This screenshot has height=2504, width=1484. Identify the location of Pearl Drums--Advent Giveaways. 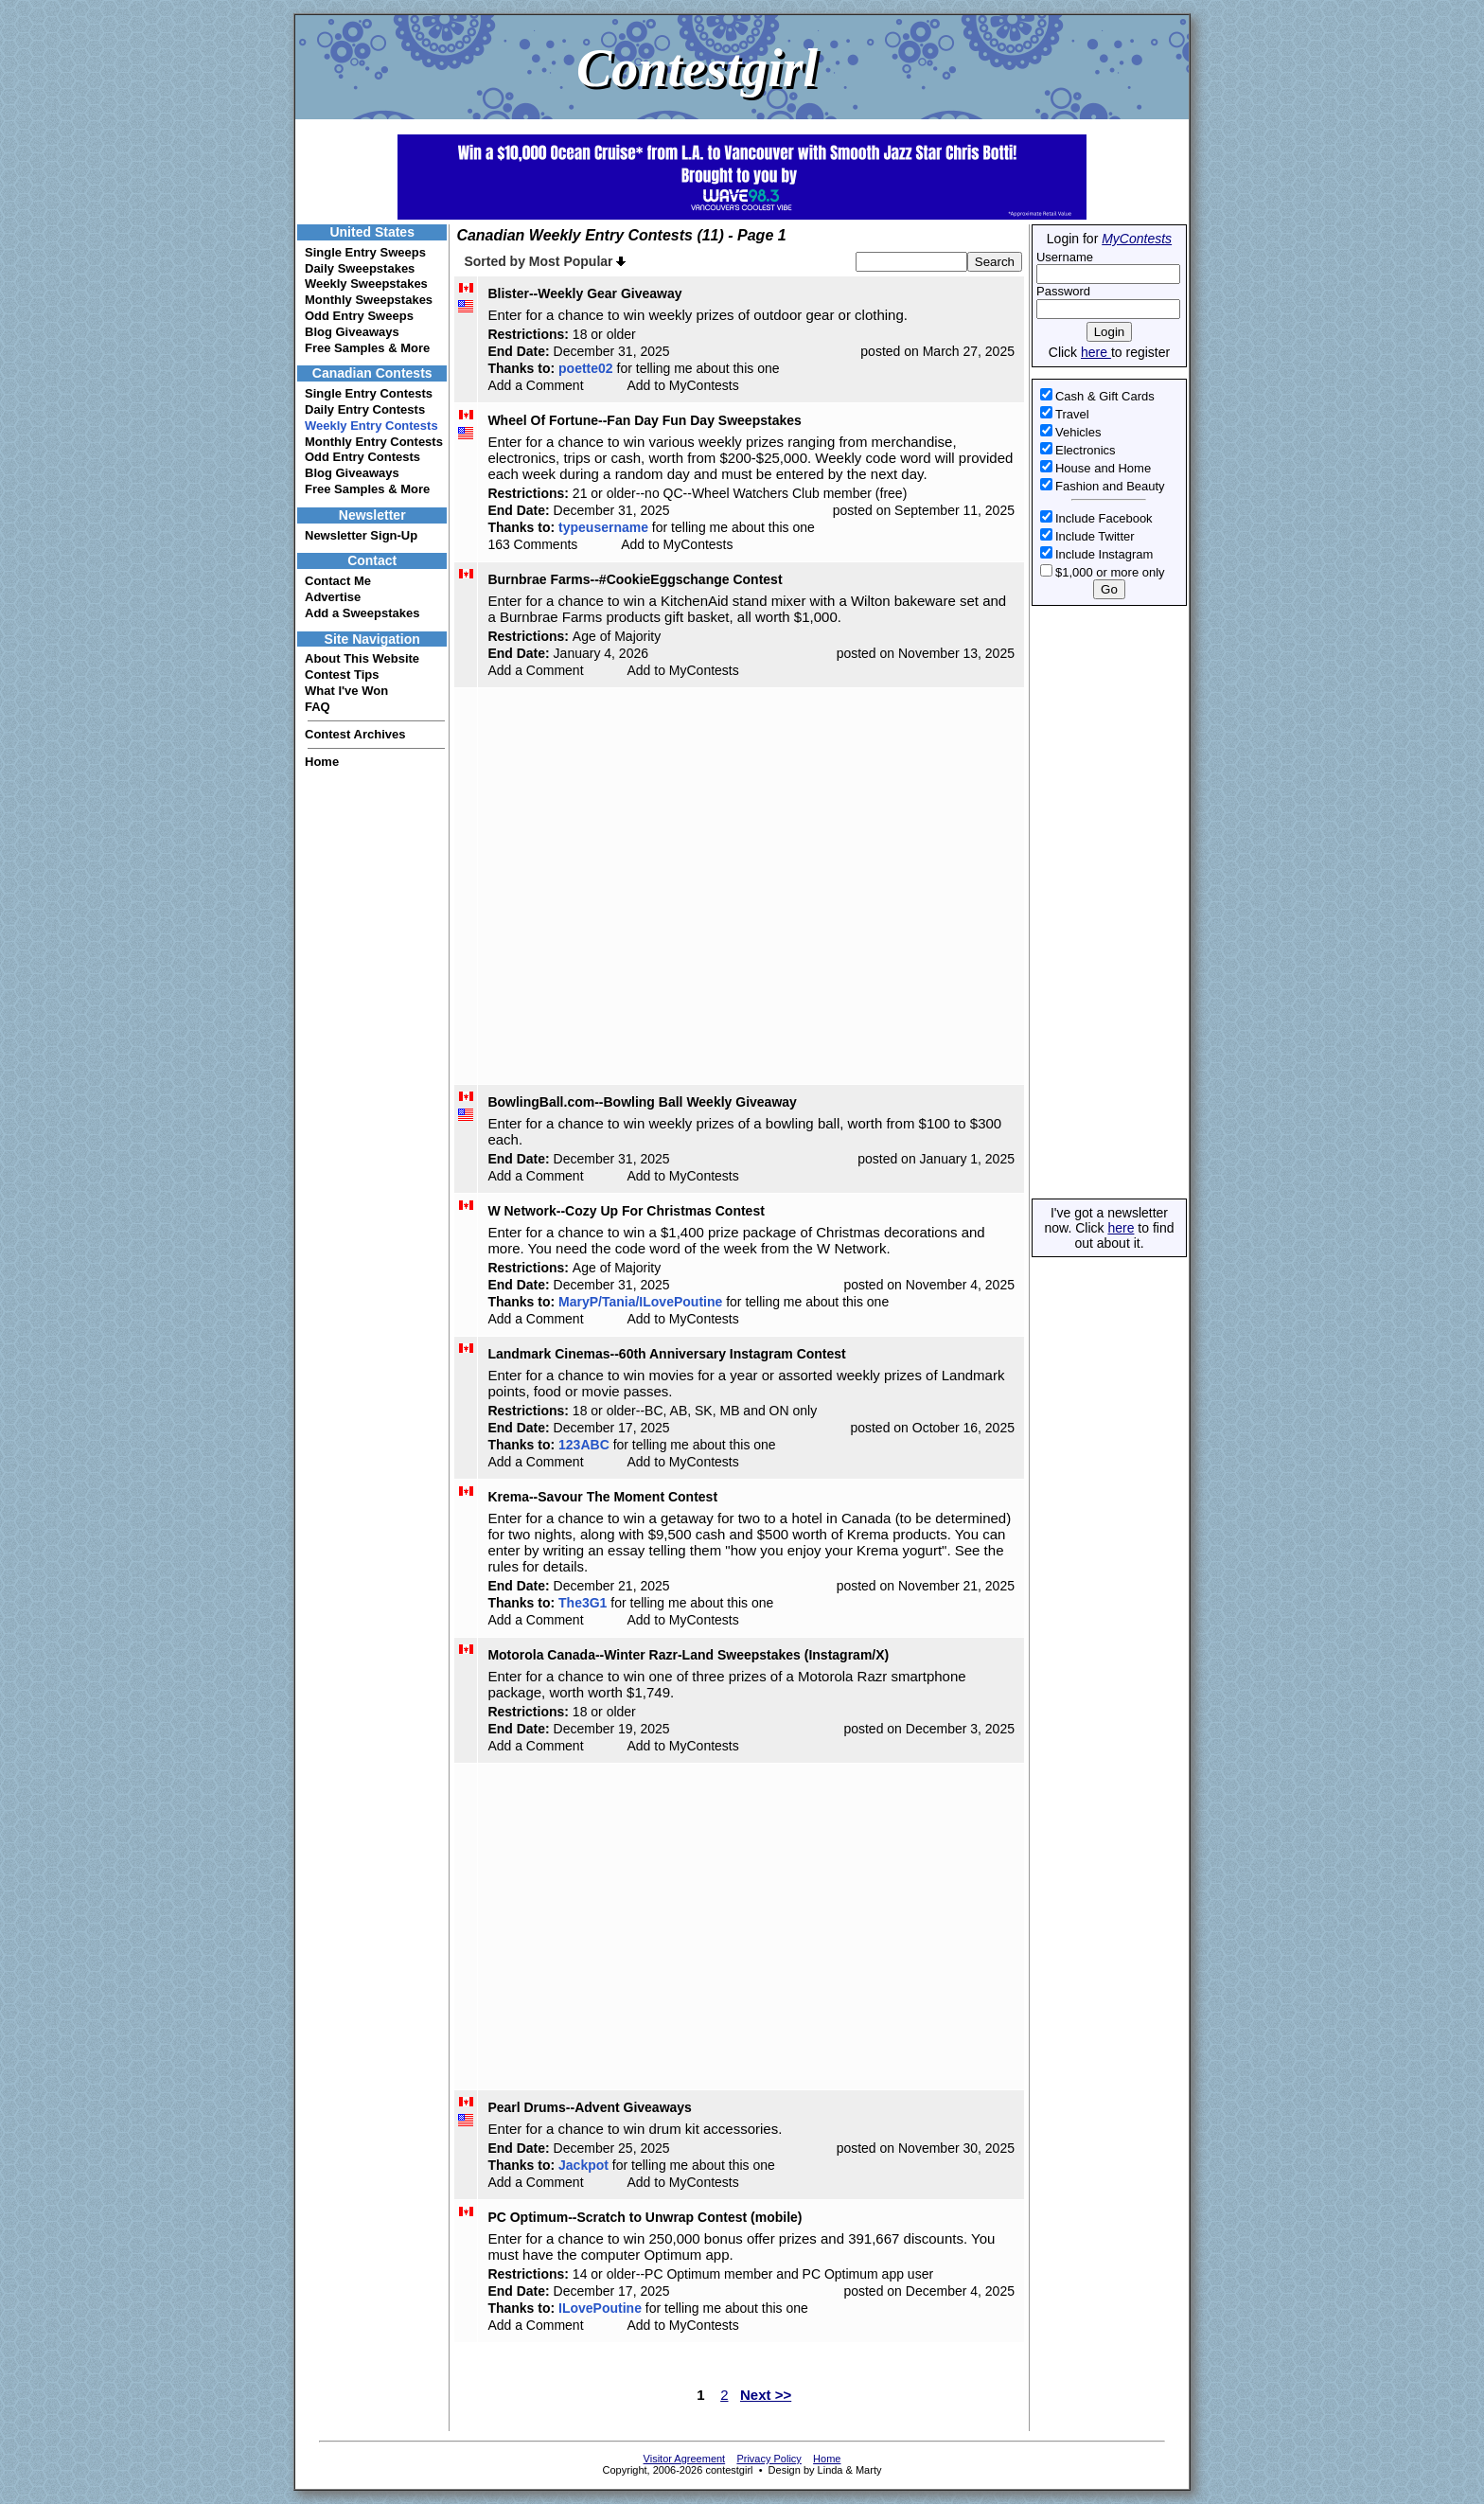
(589, 2107).